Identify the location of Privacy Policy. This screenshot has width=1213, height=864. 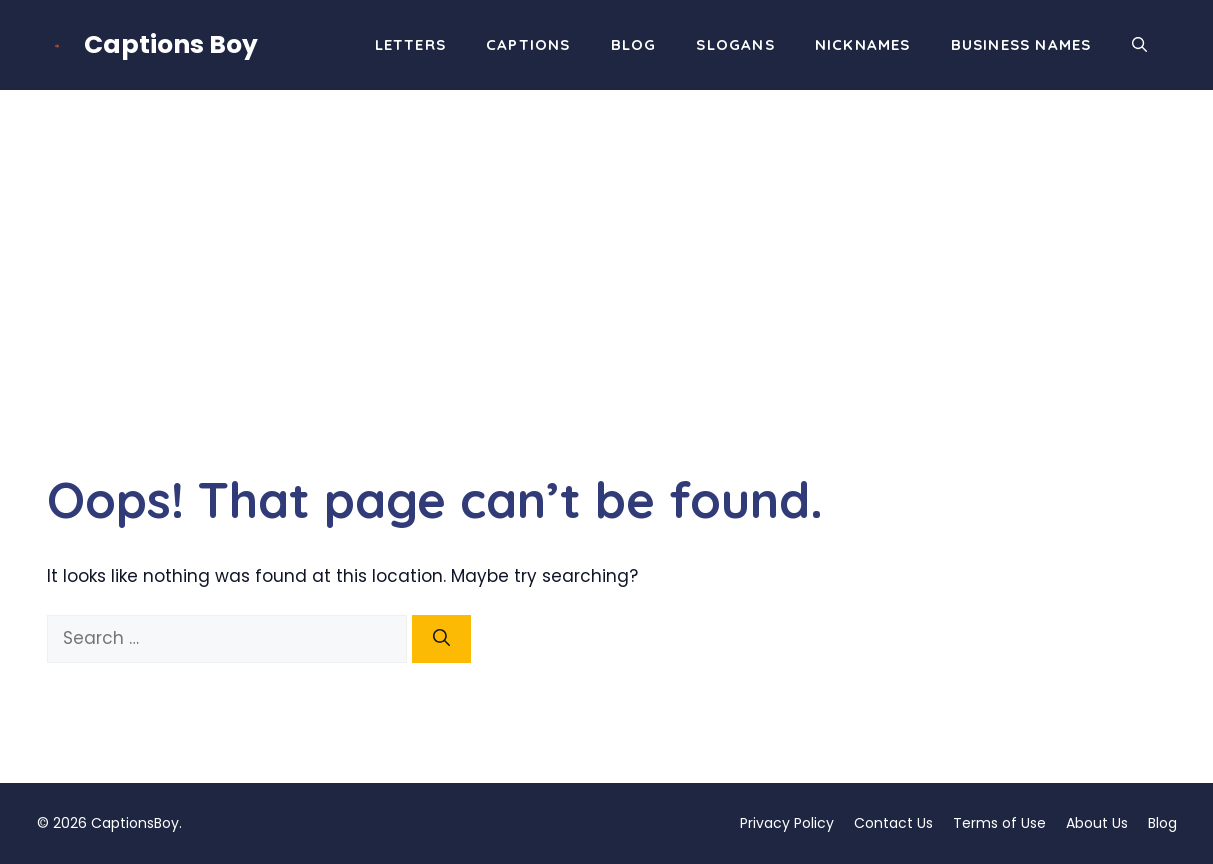
(787, 823).